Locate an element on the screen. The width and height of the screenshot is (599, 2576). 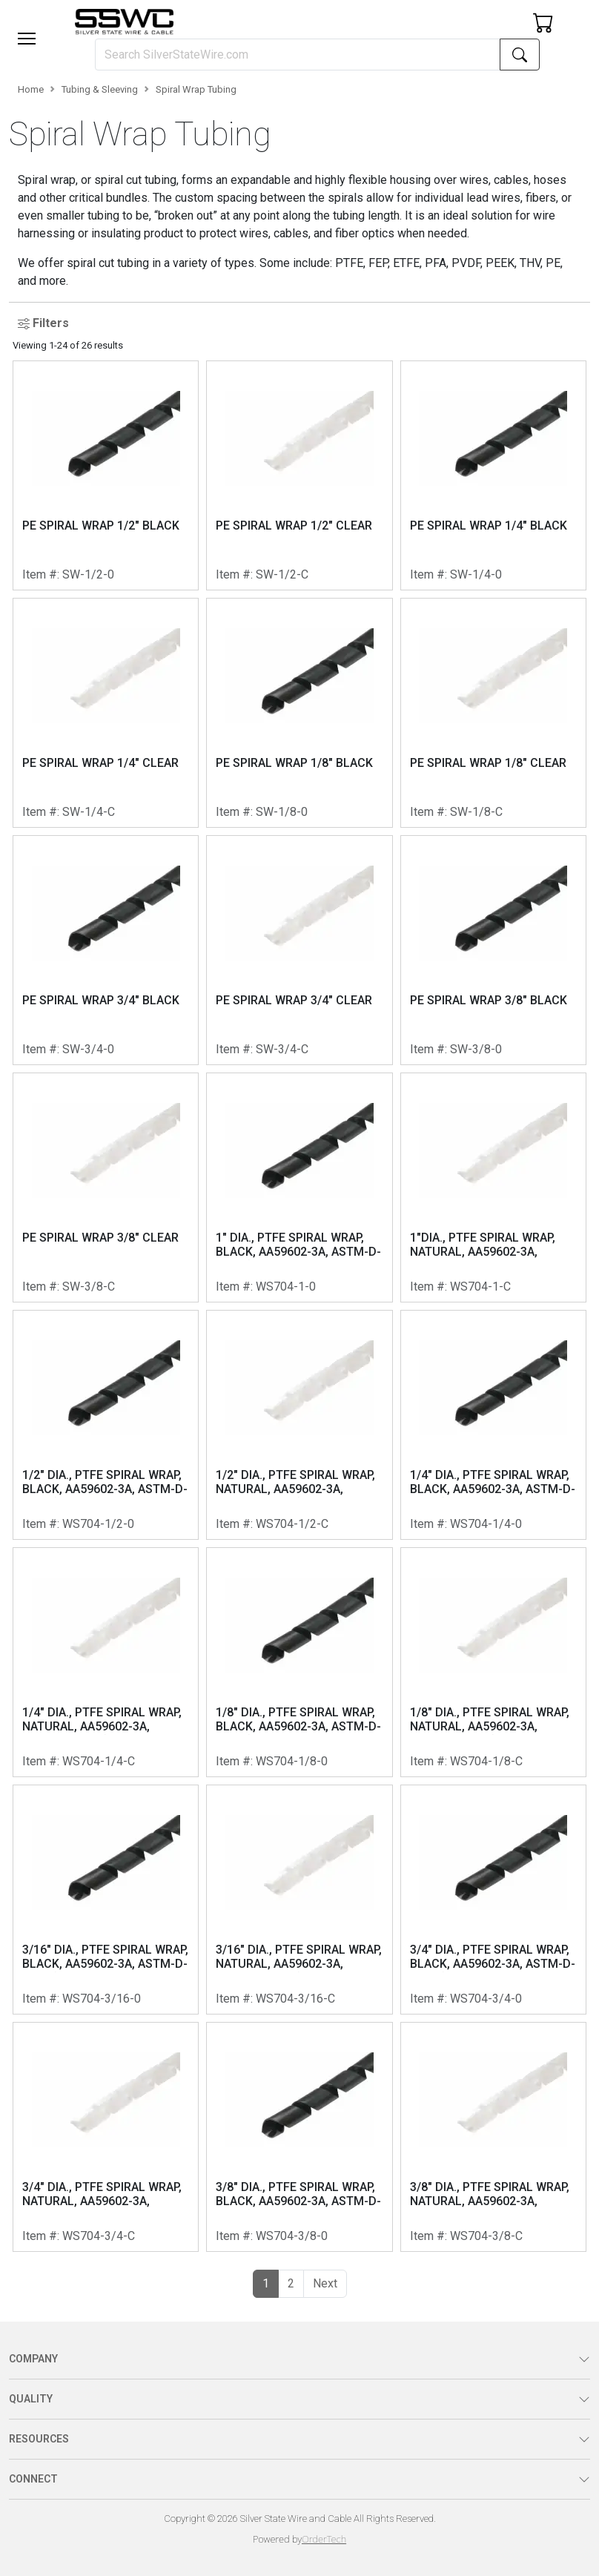
1/8" DIA., PTFE SPIRAL WRAP, NATURAL, AA59602-3A, ASTM-D-3295 (RT HAND, 0.22 INCH PITCH) is located at coordinates (490, 1720).